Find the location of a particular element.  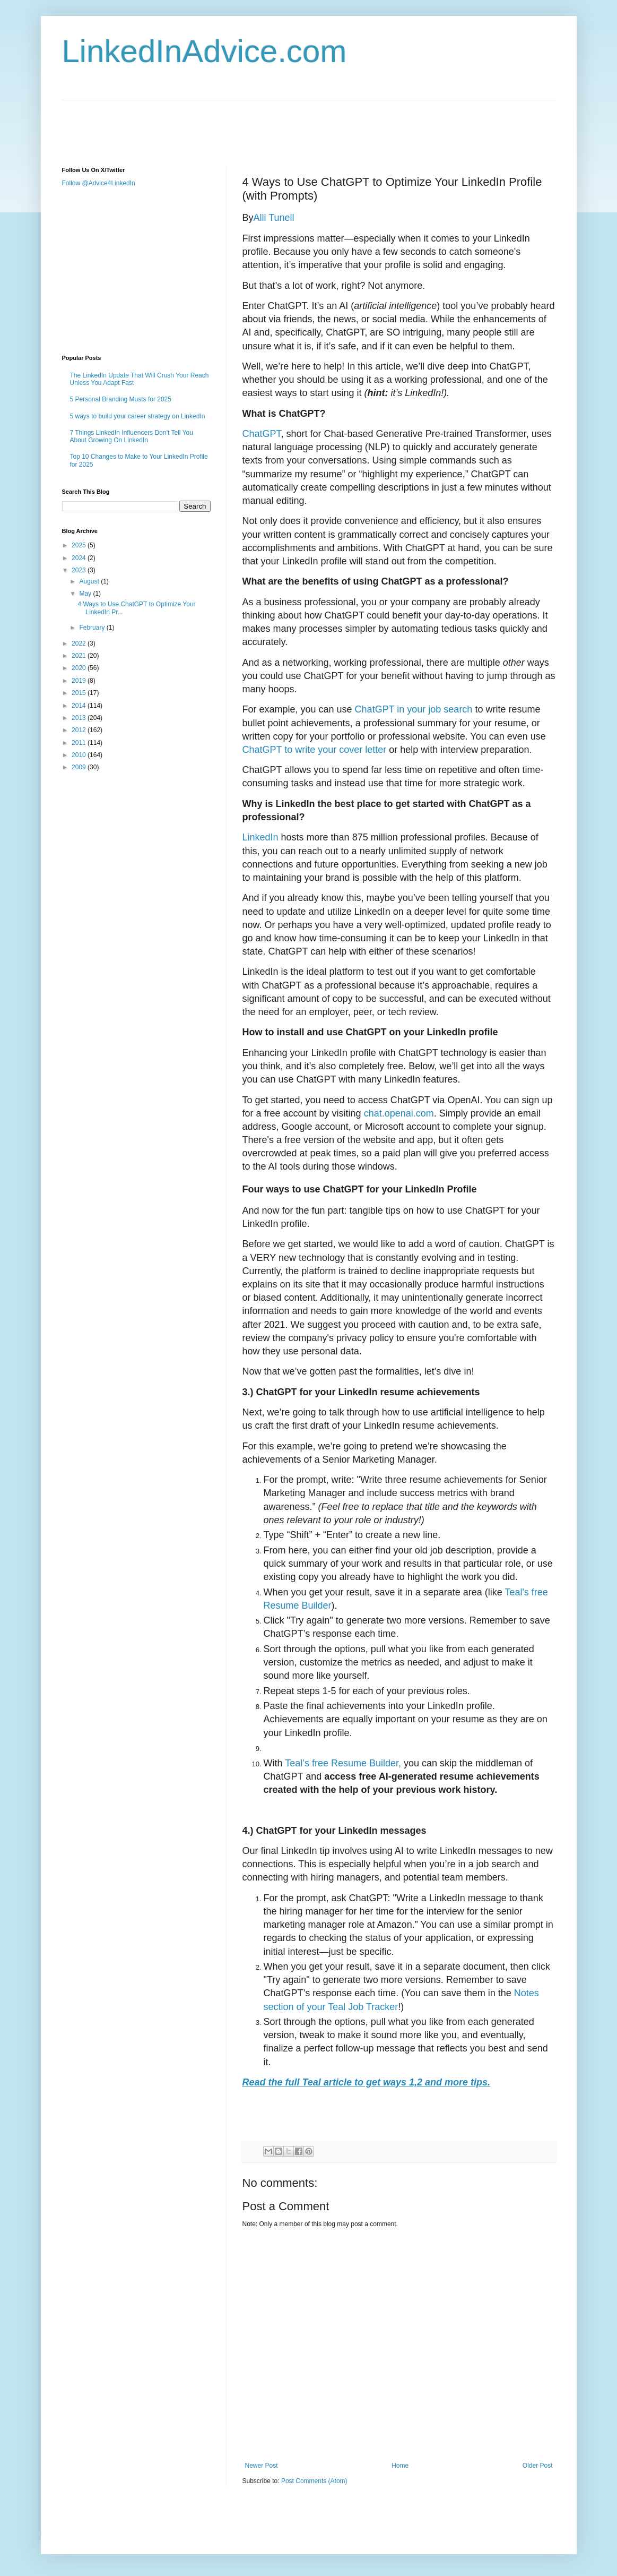

Newer Post is located at coordinates (261, 2465).